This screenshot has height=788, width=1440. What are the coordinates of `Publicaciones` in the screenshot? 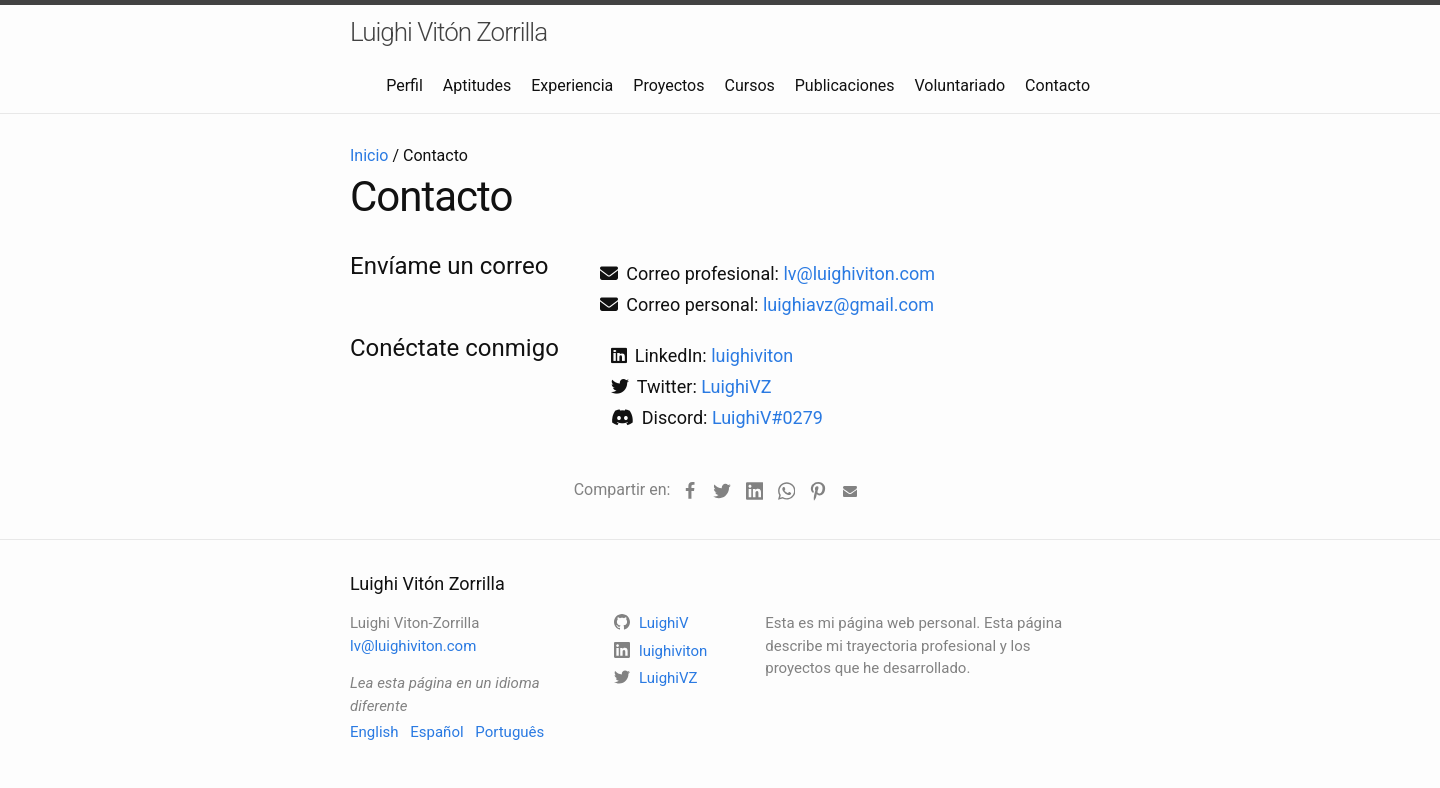 It's located at (845, 85).